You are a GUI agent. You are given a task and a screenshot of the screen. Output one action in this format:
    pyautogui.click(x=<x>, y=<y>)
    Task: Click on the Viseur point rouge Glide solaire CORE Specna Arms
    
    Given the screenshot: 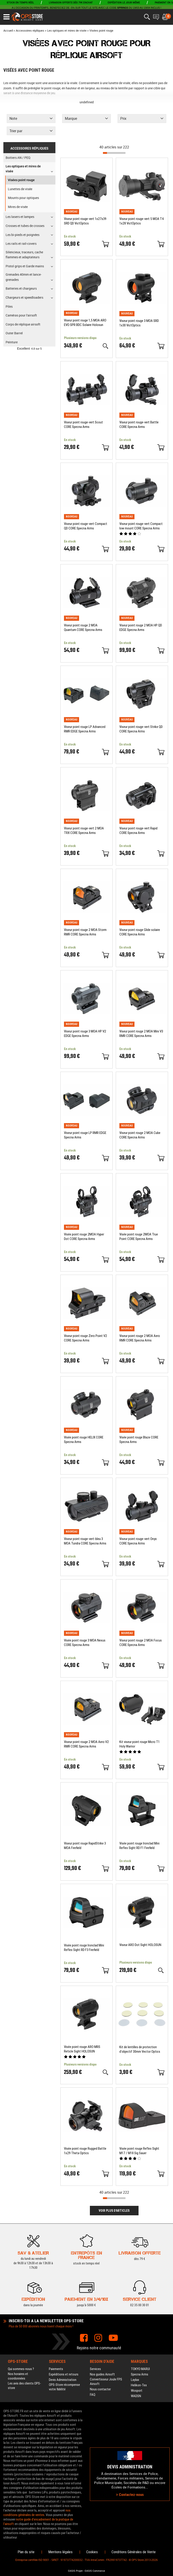 What is the action you would take?
    pyautogui.click(x=139, y=932)
    